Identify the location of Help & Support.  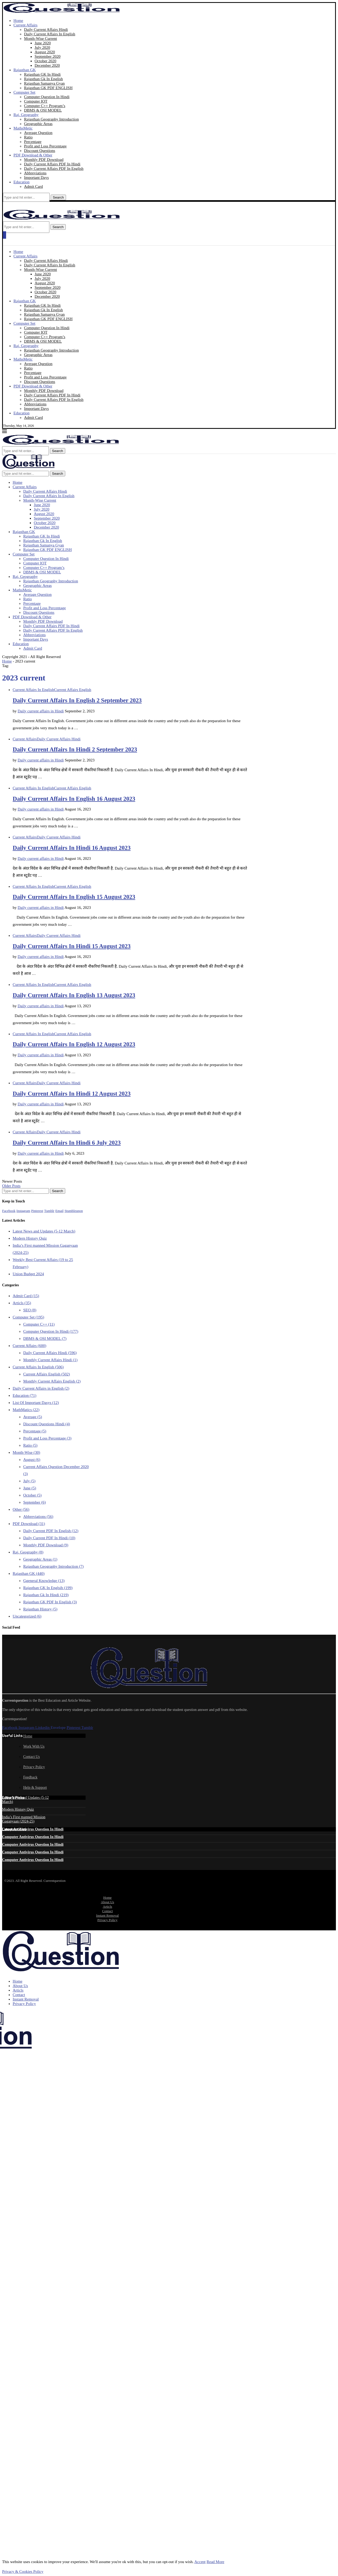
(35, 1788).